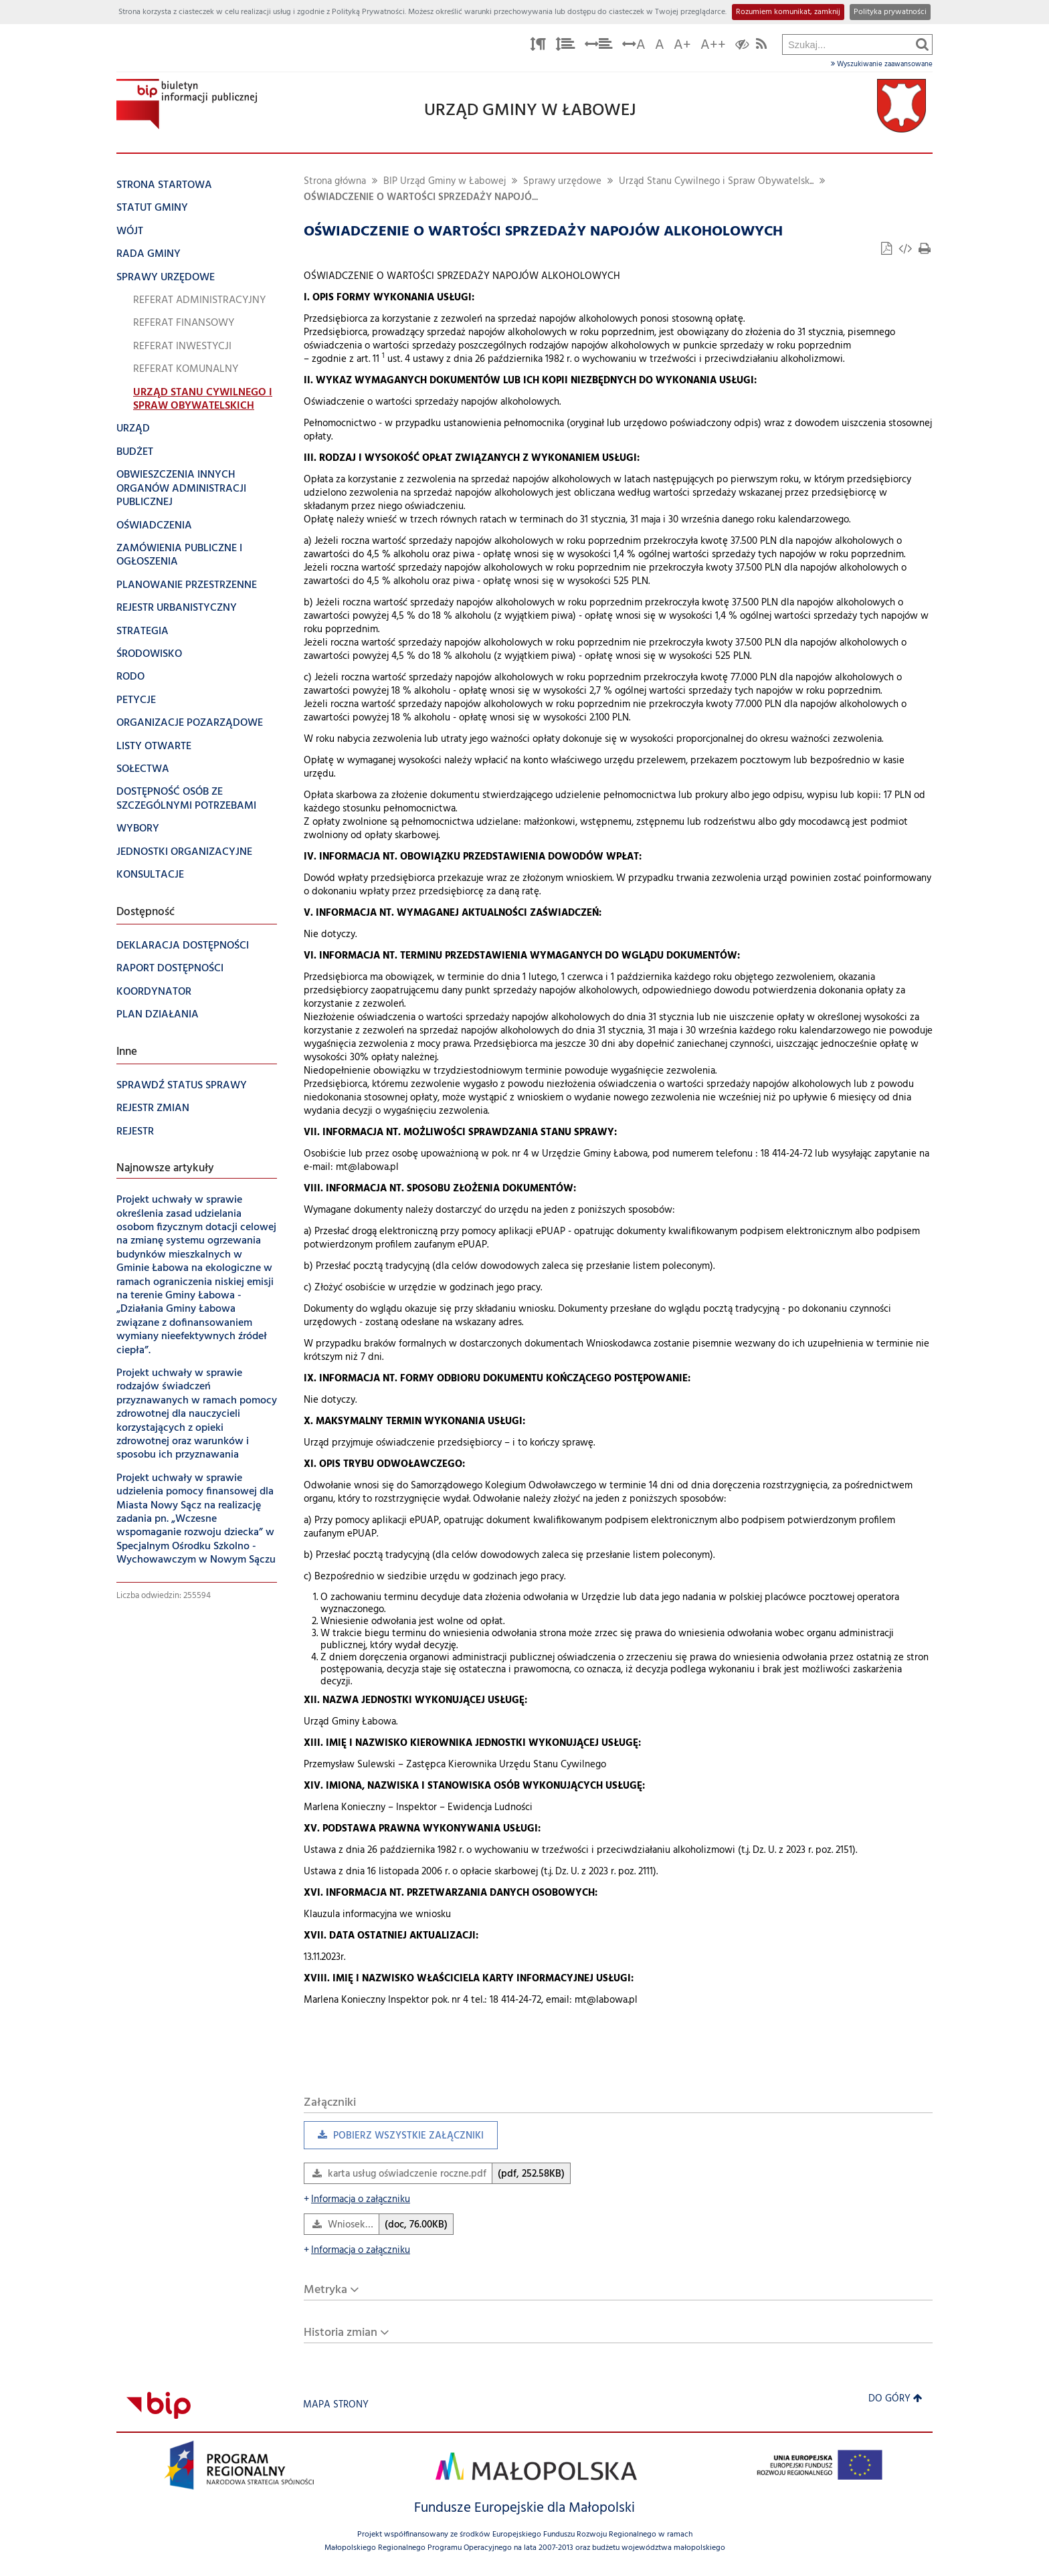  Describe the element at coordinates (562, 181) in the screenshot. I see `Sprawy urzędowe` at that location.